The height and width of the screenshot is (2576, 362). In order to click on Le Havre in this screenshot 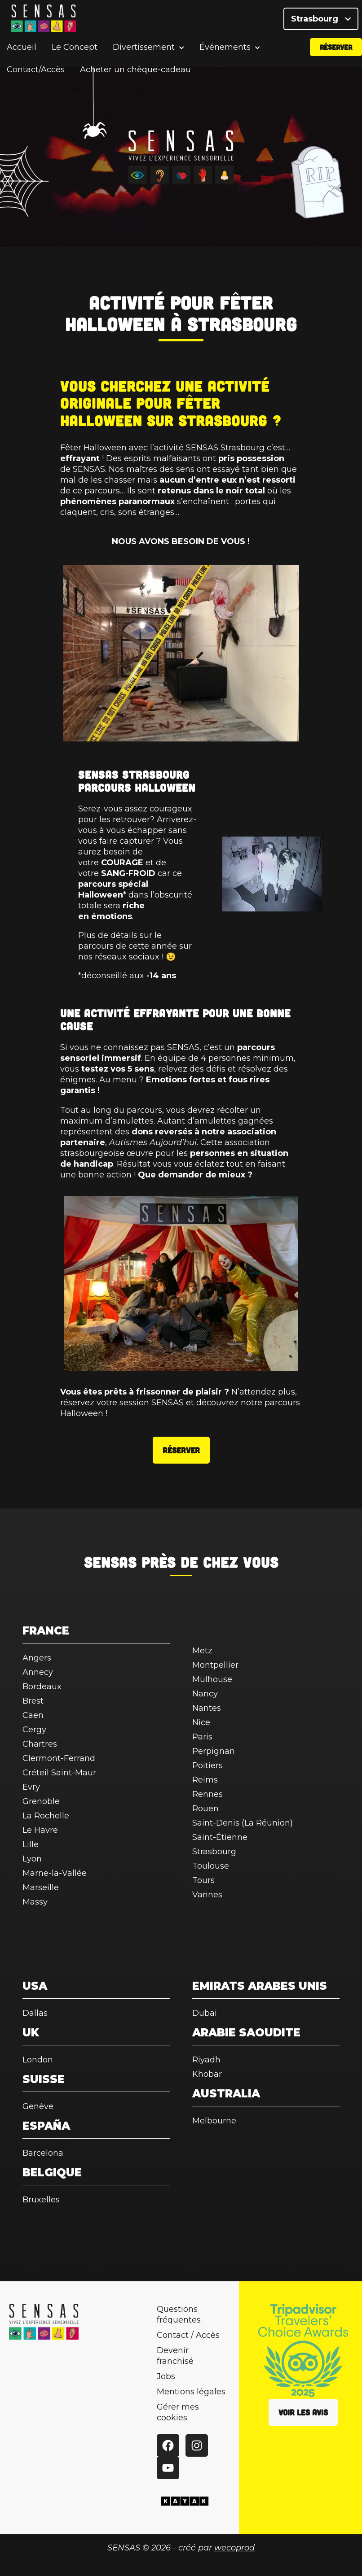, I will do `click(40, 1830)`.